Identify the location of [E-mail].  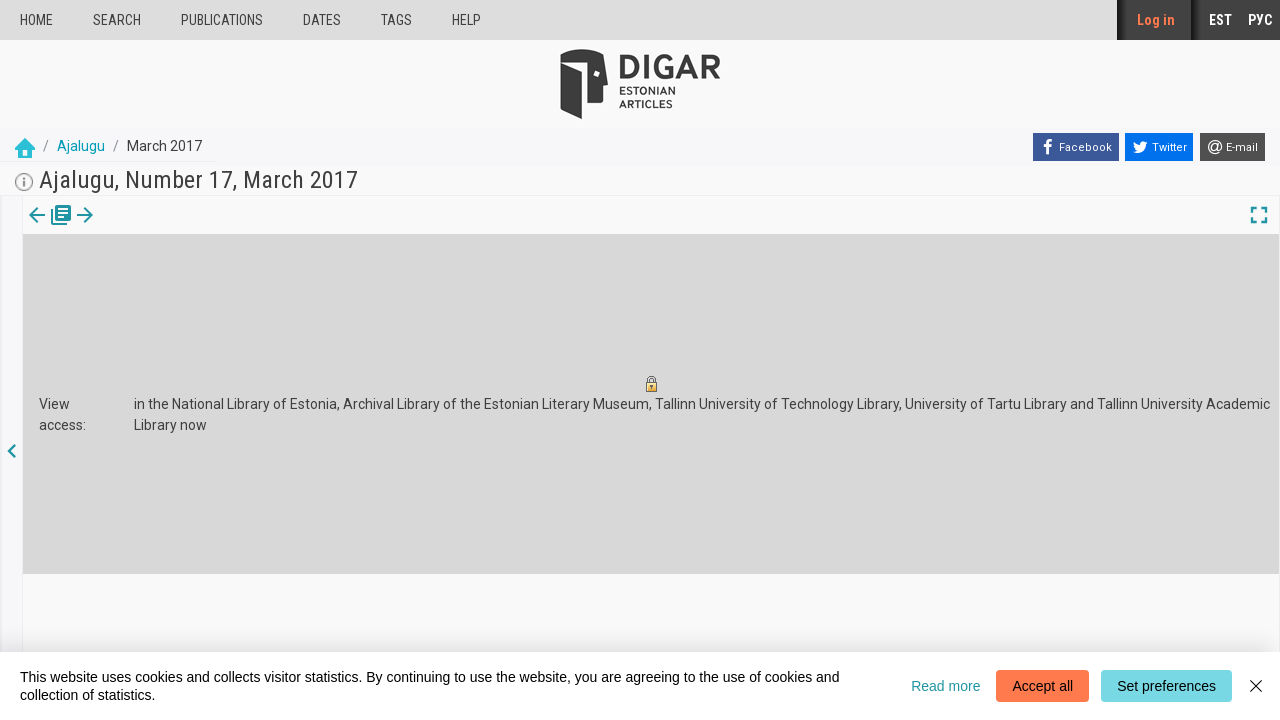
(1232, 147).